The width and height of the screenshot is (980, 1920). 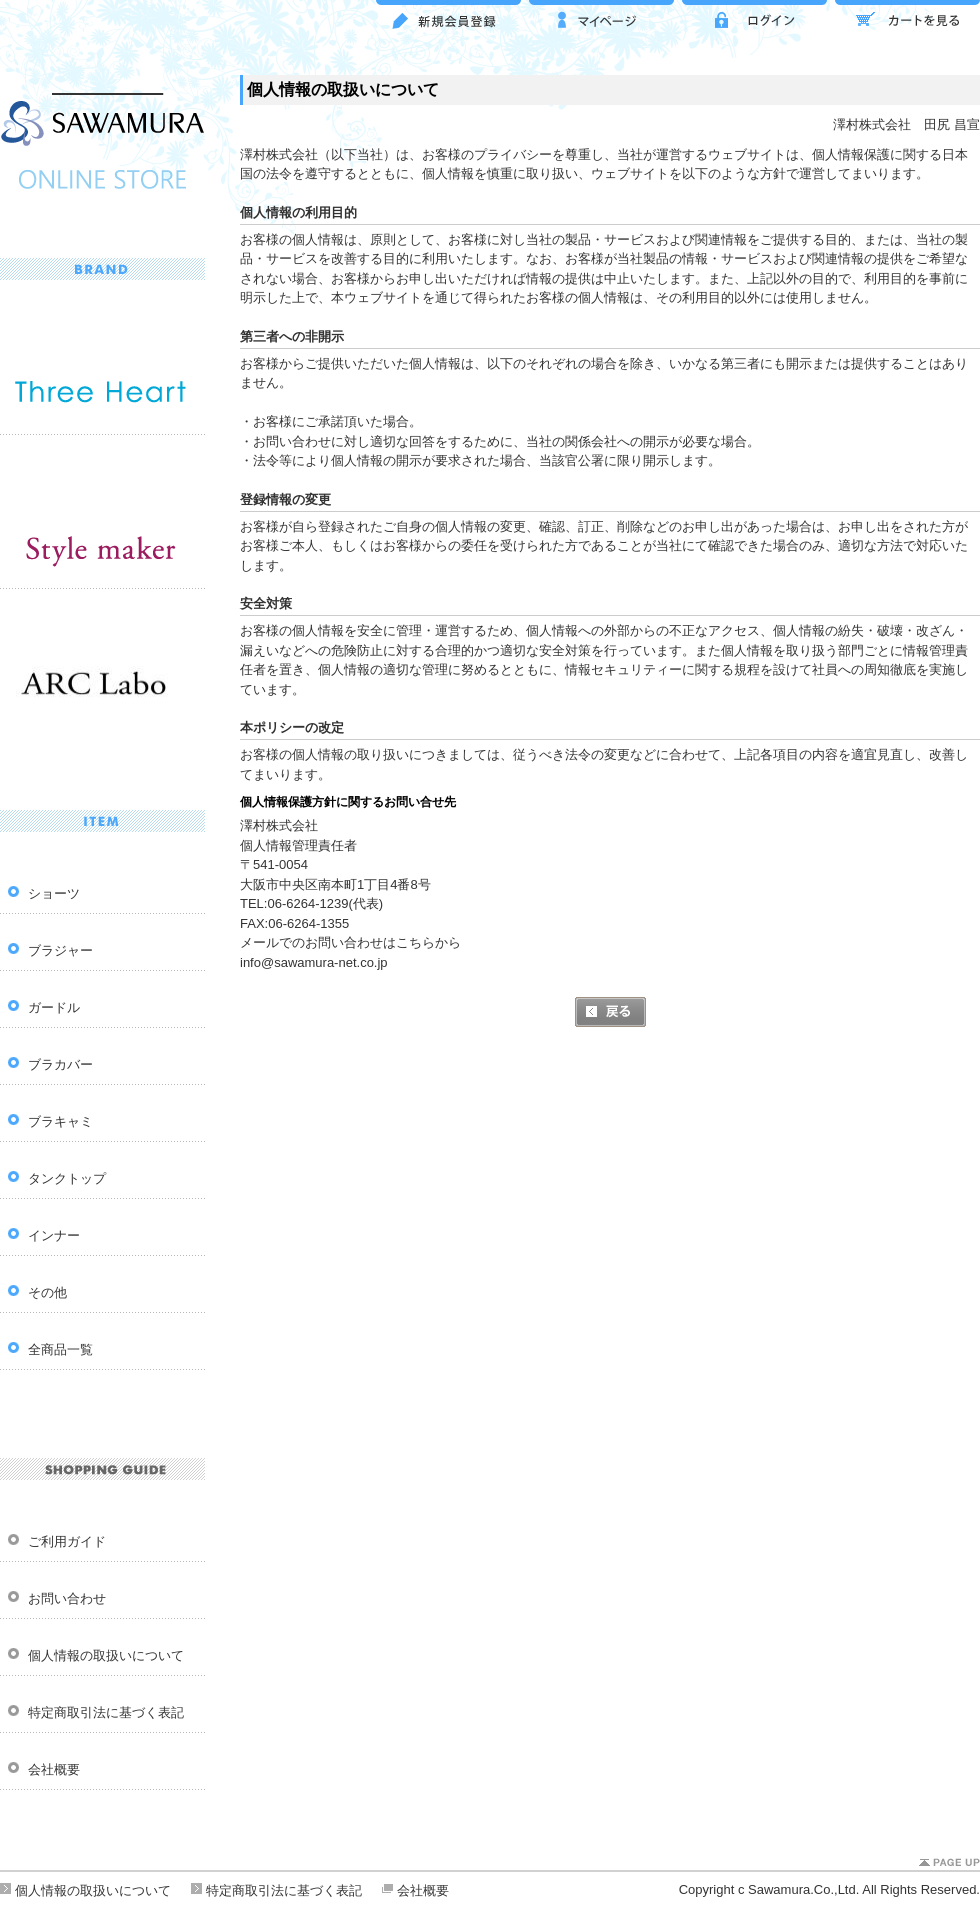 What do you see at coordinates (67, 1598) in the screenshot?
I see `お問い合わせ` at bounding box center [67, 1598].